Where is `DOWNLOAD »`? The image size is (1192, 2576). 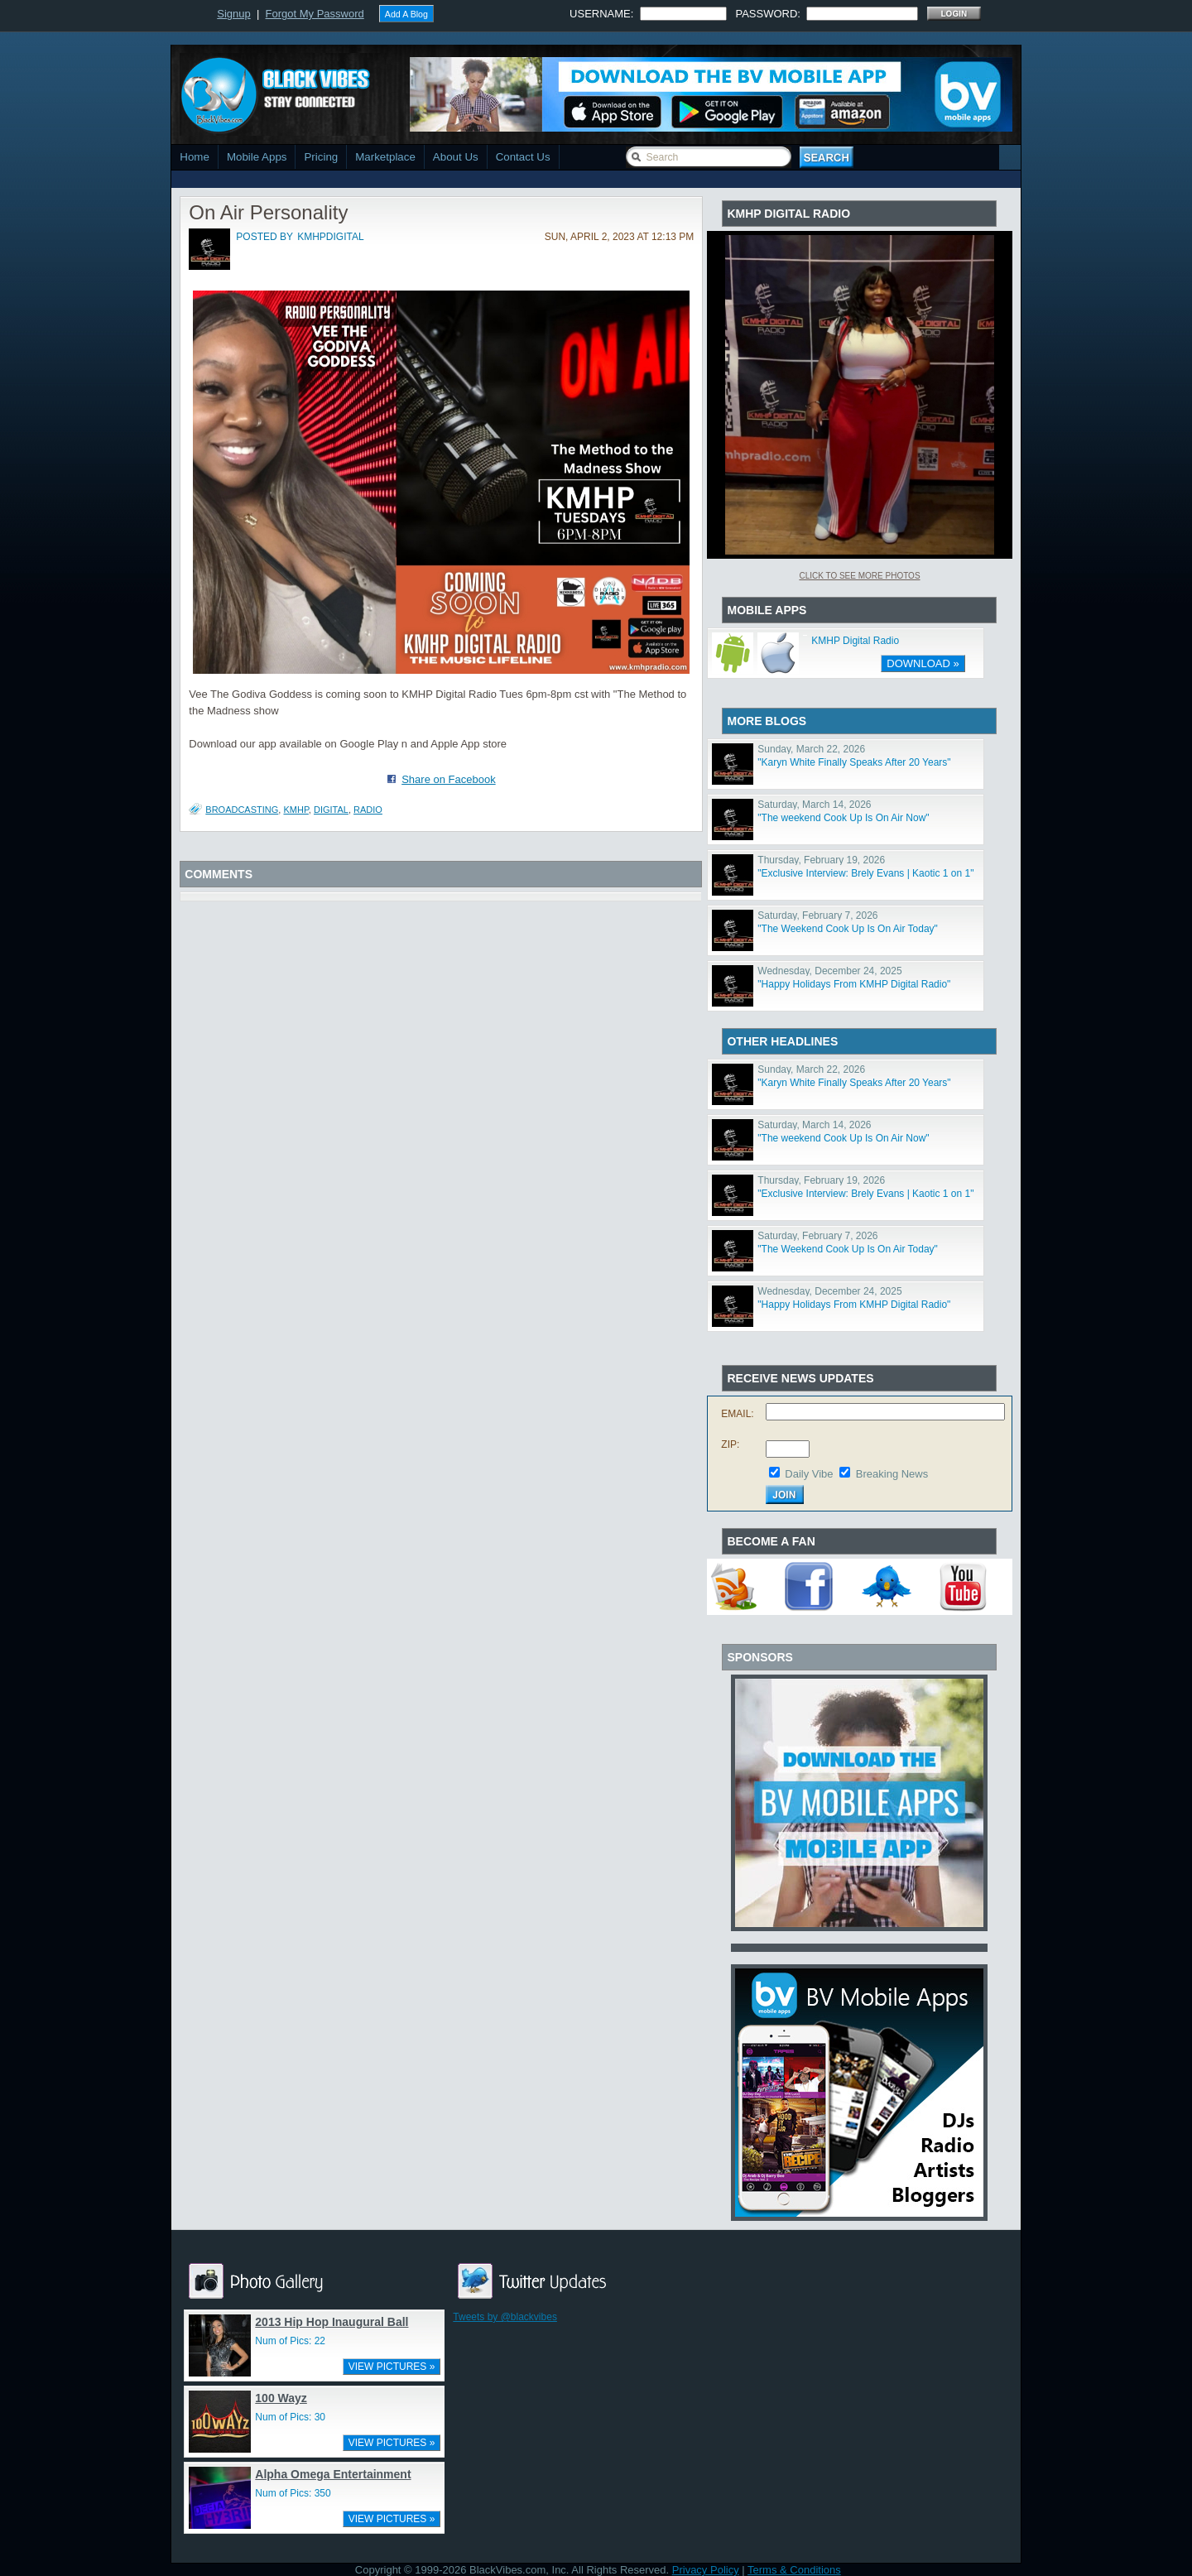
DOWNLOAD » is located at coordinates (923, 663).